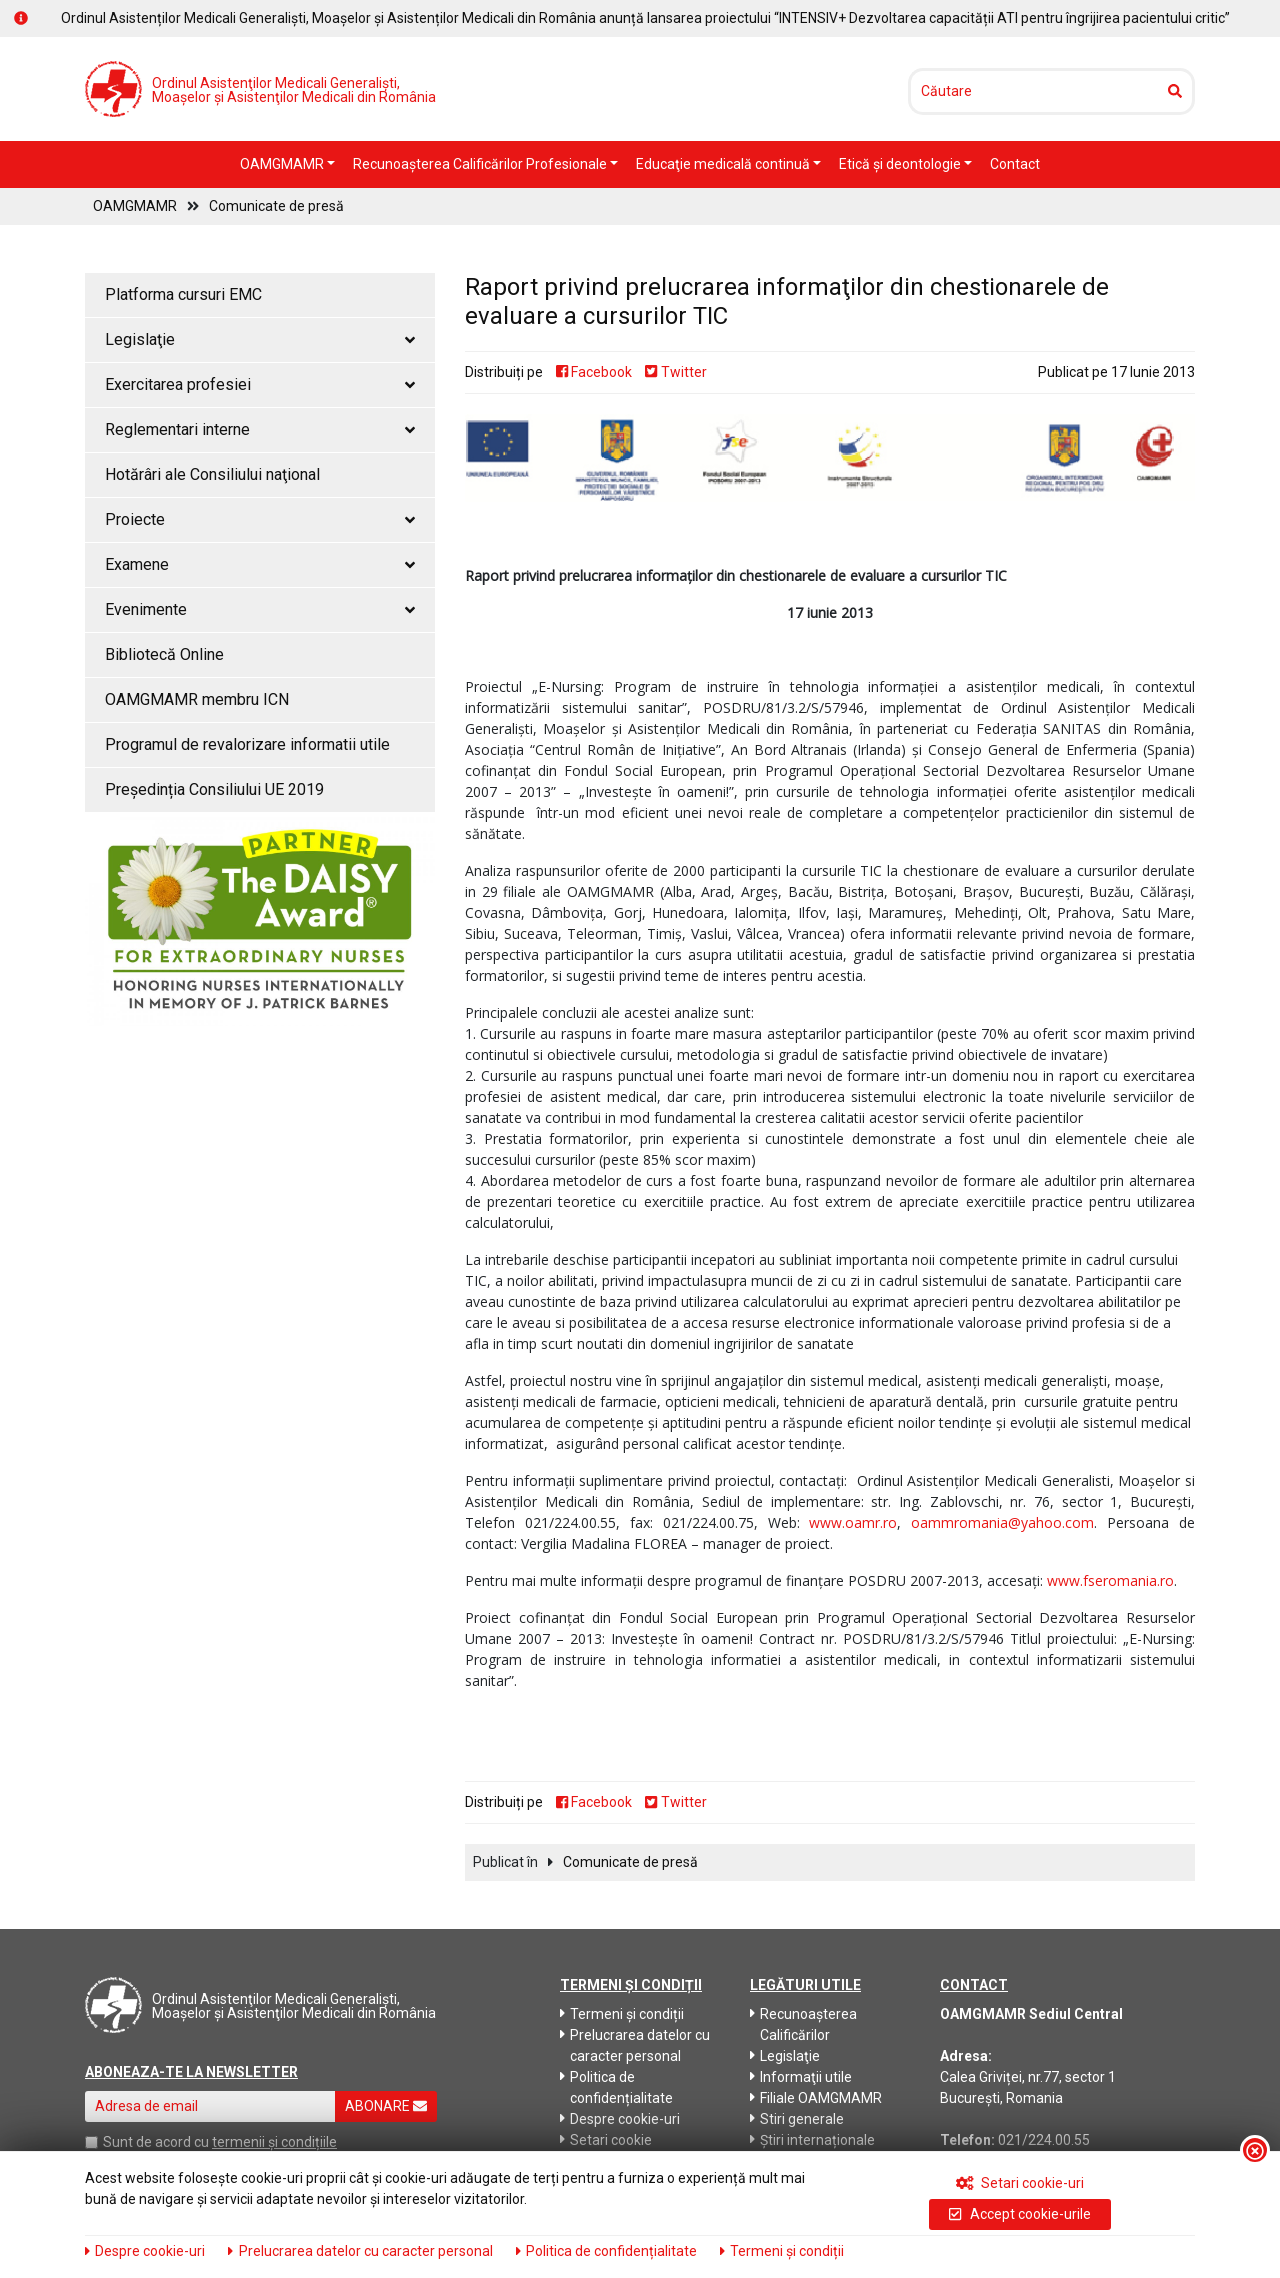 The image size is (1280, 2278). What do you see at coordinates (481, 164) in the screenshot?
I see `Recunoaşterea Calificărilor Profesionale` at bounding box center [481, 164].